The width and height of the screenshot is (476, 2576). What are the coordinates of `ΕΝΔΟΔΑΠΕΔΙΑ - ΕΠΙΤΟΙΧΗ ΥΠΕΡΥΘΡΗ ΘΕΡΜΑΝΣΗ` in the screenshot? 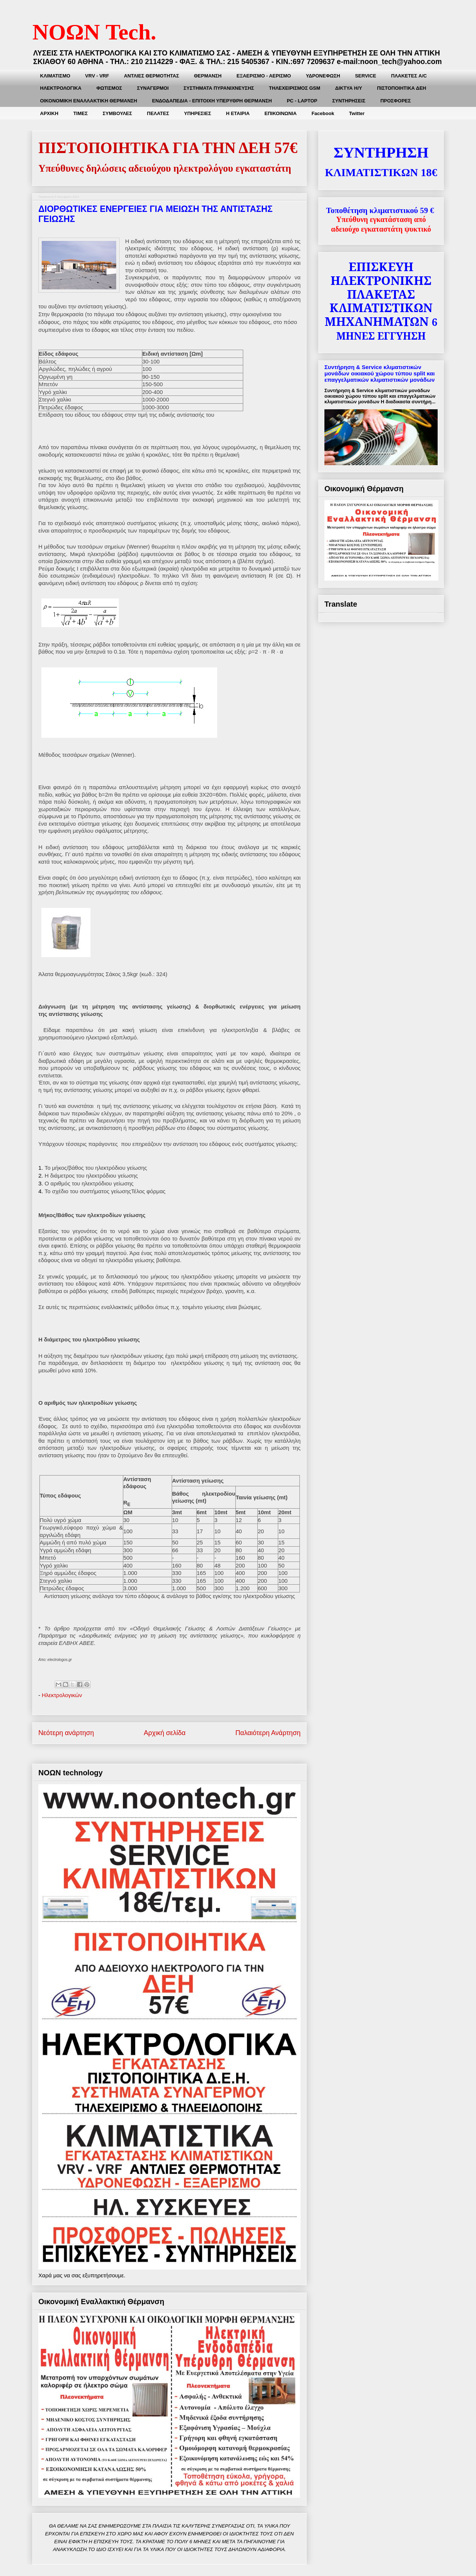 It's located at (212, 101).